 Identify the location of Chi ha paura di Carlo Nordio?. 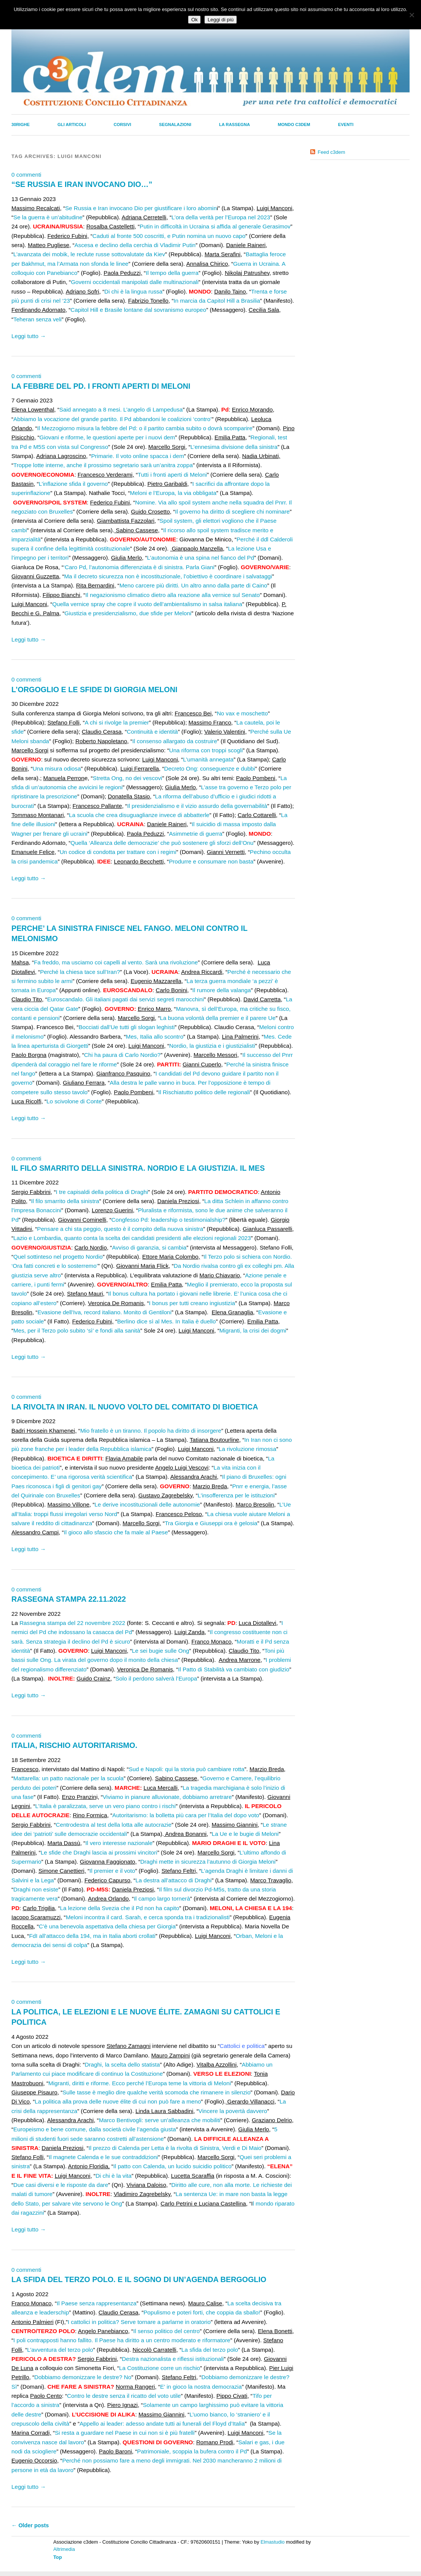
(122, 1055).